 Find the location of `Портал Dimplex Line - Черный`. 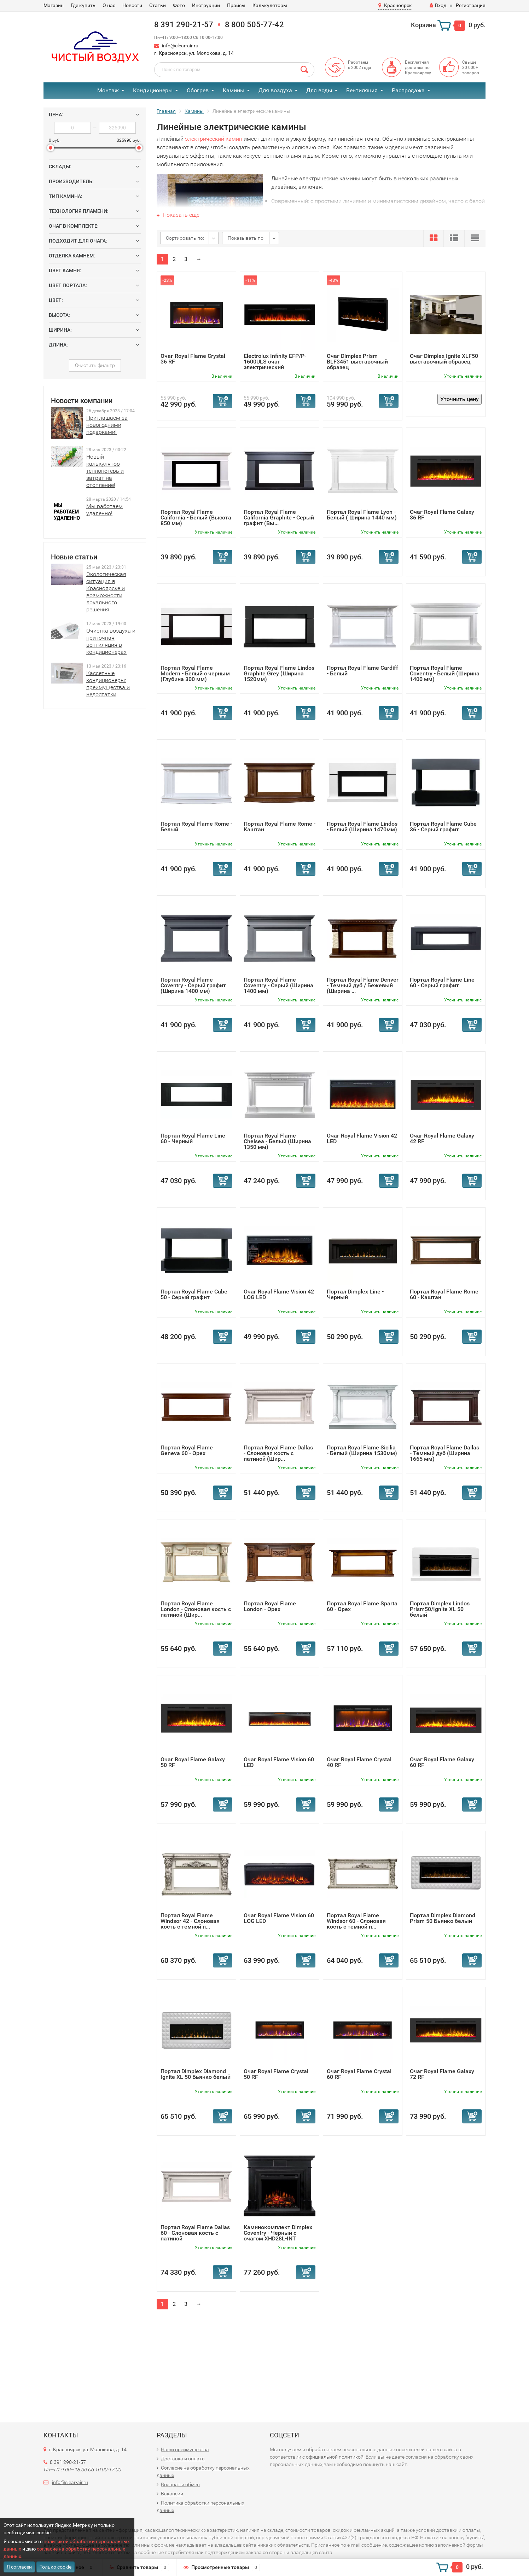

Портал Dimplex Line - Черный is located at coordinates (355, 1294).